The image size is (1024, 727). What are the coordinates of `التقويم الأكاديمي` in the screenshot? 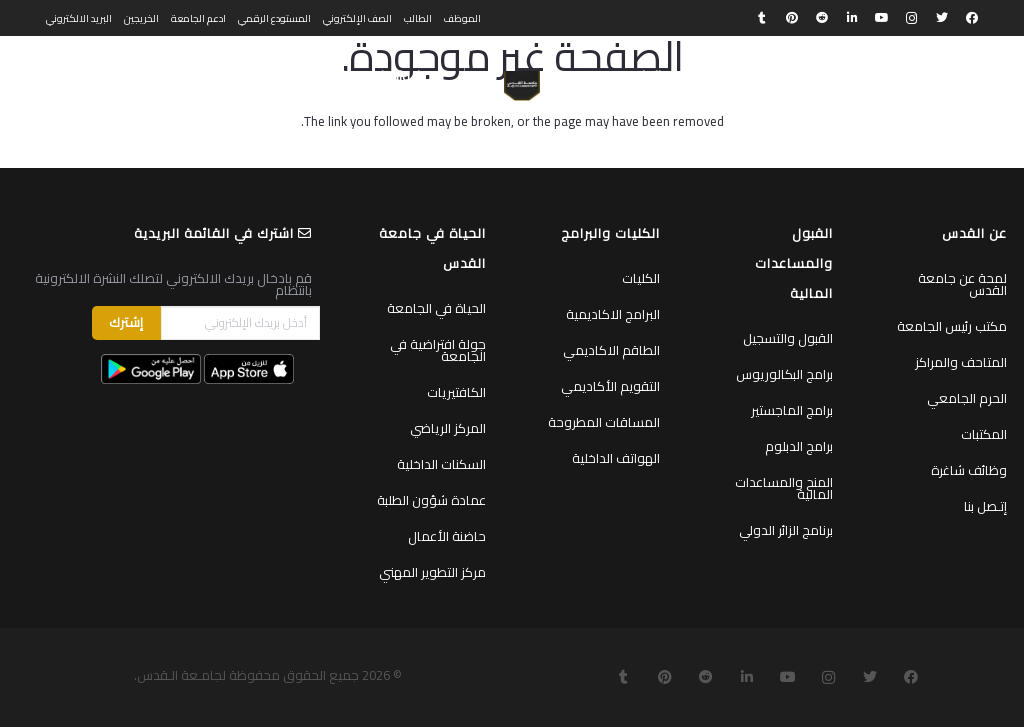 It's located at (610, 386).